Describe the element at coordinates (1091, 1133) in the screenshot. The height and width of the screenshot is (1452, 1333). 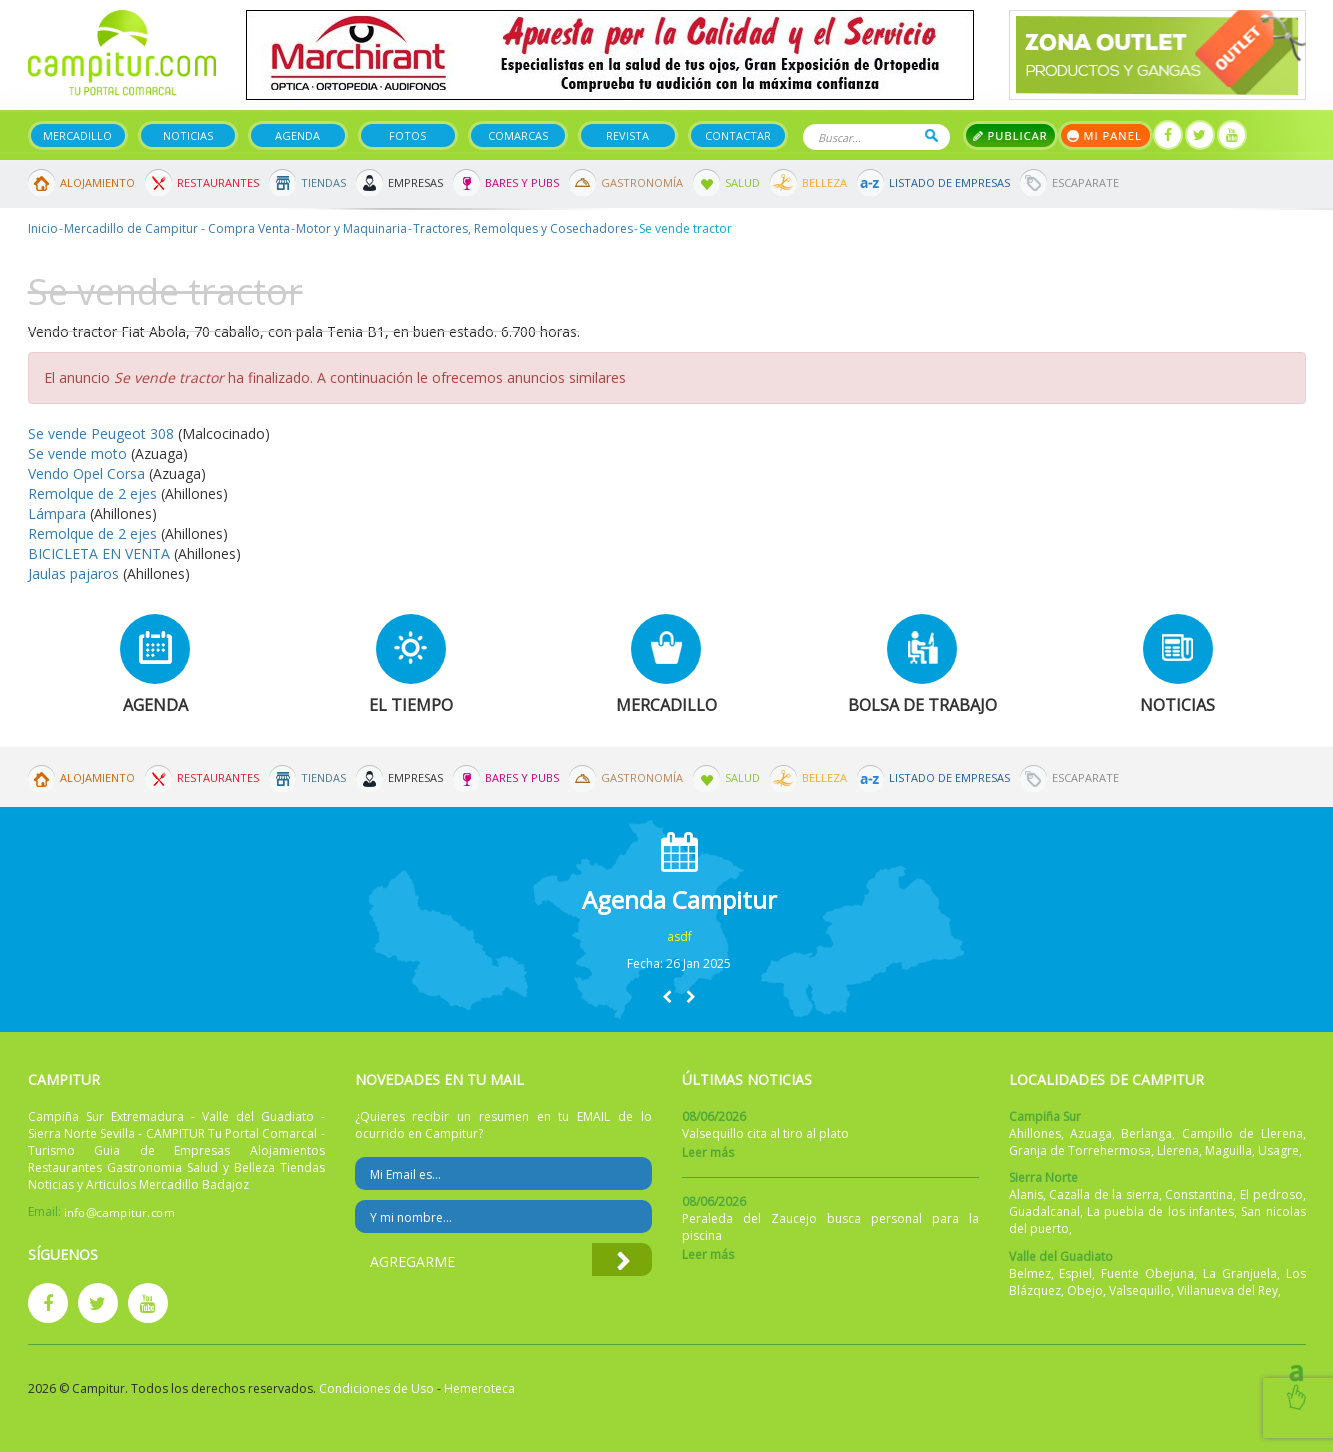
I see `Azuaga` at that location.